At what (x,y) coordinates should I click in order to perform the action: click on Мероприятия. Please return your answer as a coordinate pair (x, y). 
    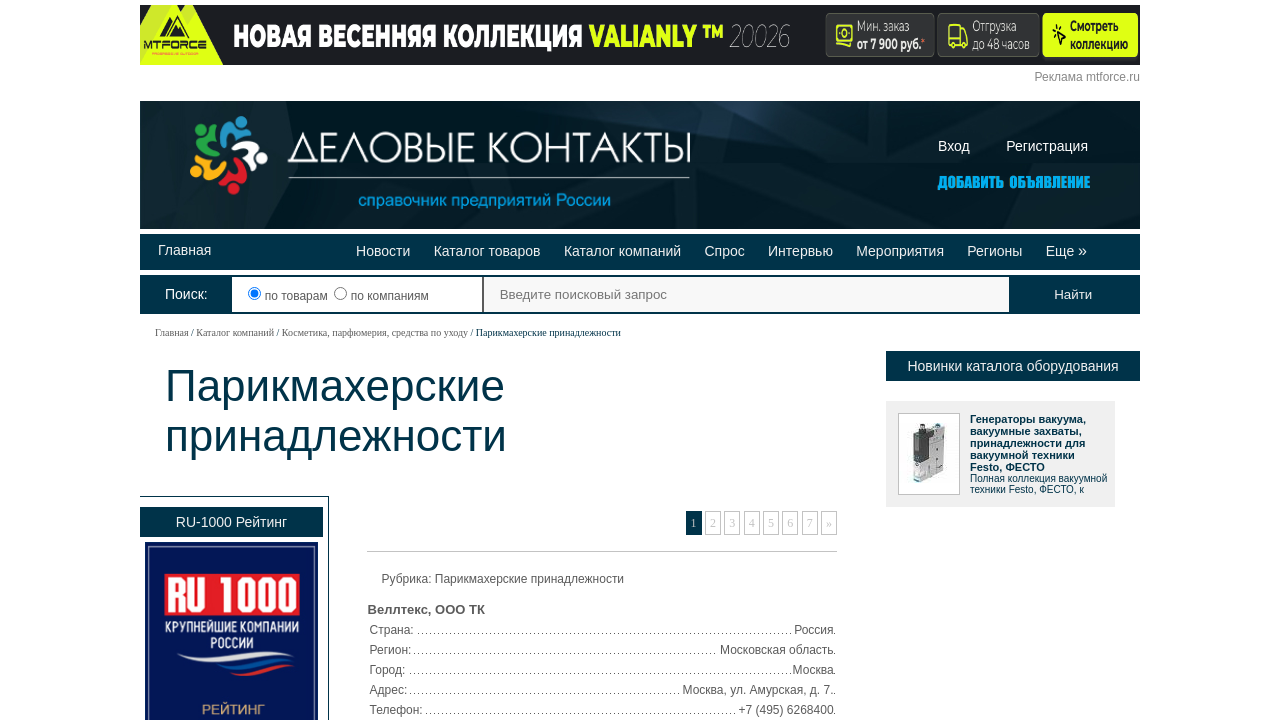
    Looking at the image, I should click on (900, 251).